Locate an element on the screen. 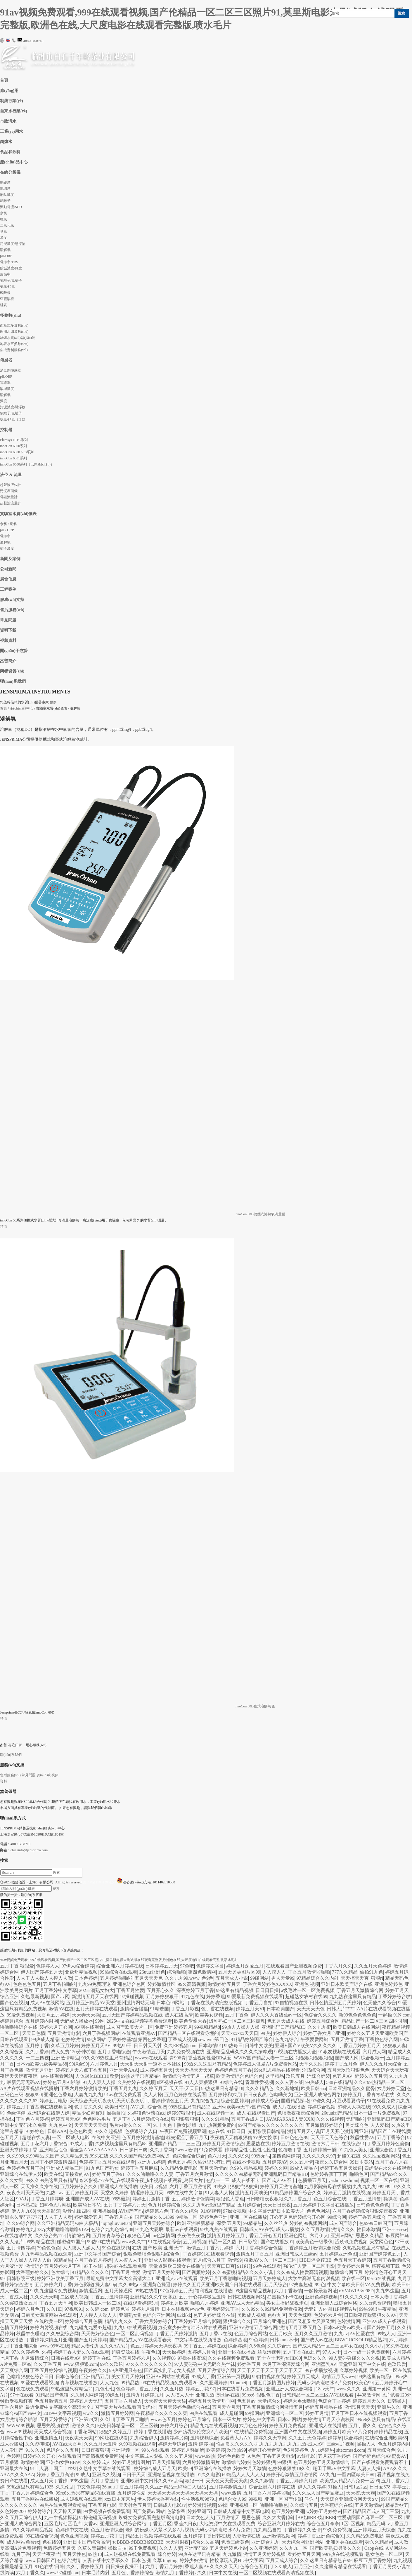  日韩在线看AV is located at coordinates (65, 2358).